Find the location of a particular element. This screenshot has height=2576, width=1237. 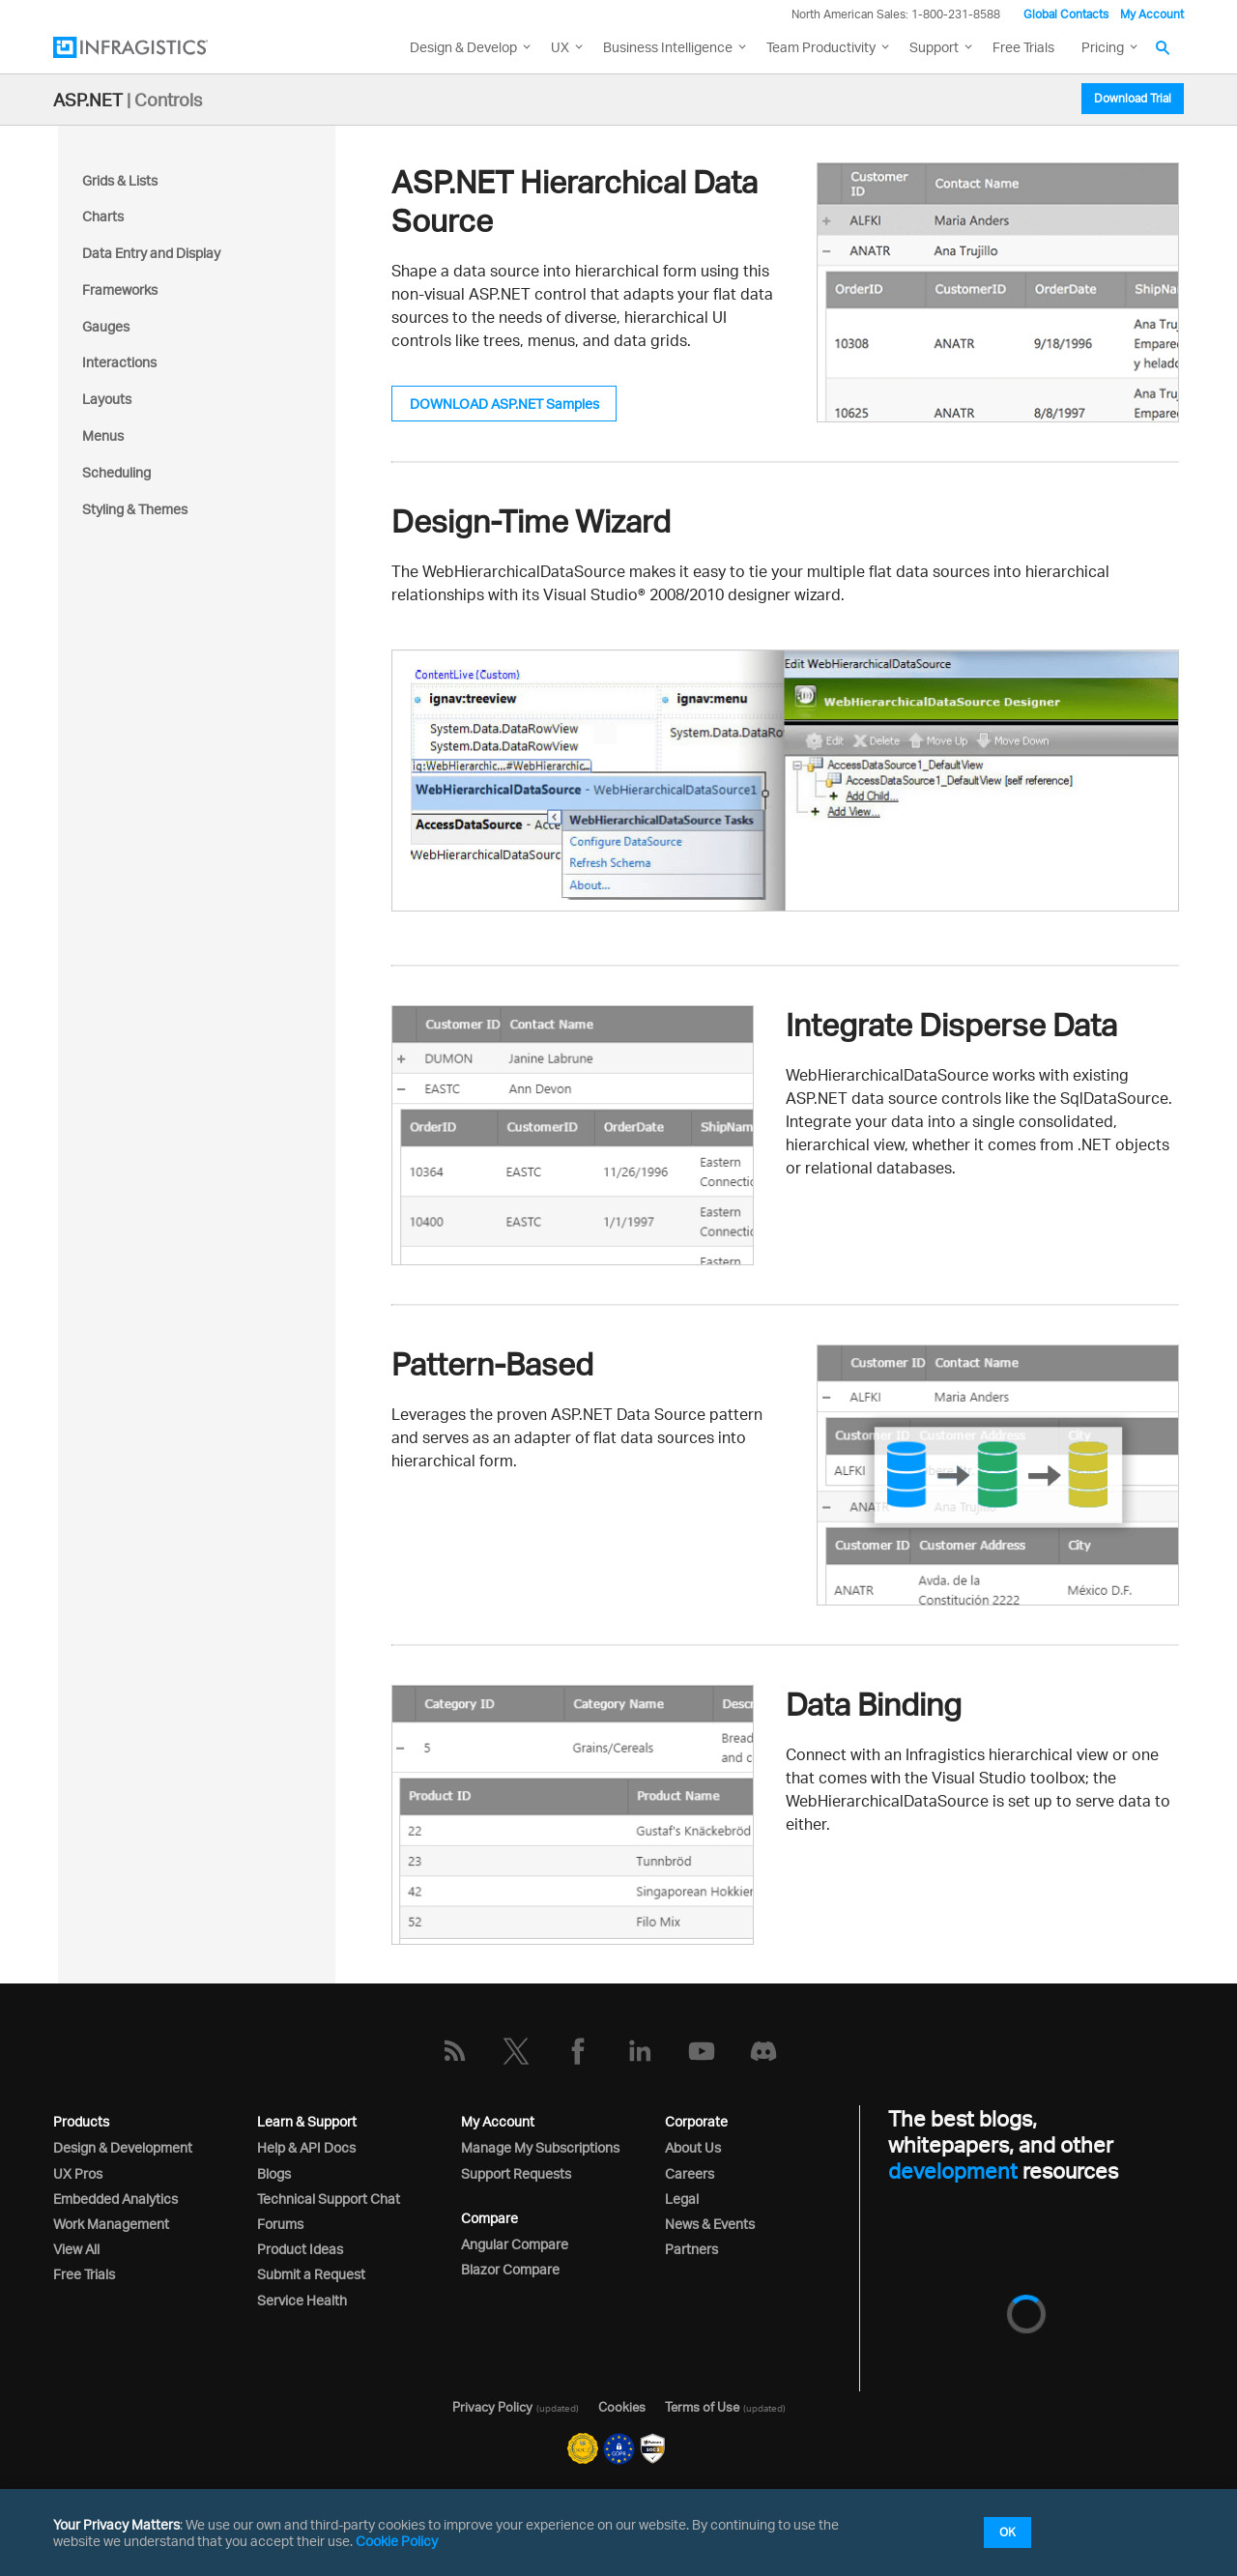

Cookie Policy is located at coordinates (397, 2541).